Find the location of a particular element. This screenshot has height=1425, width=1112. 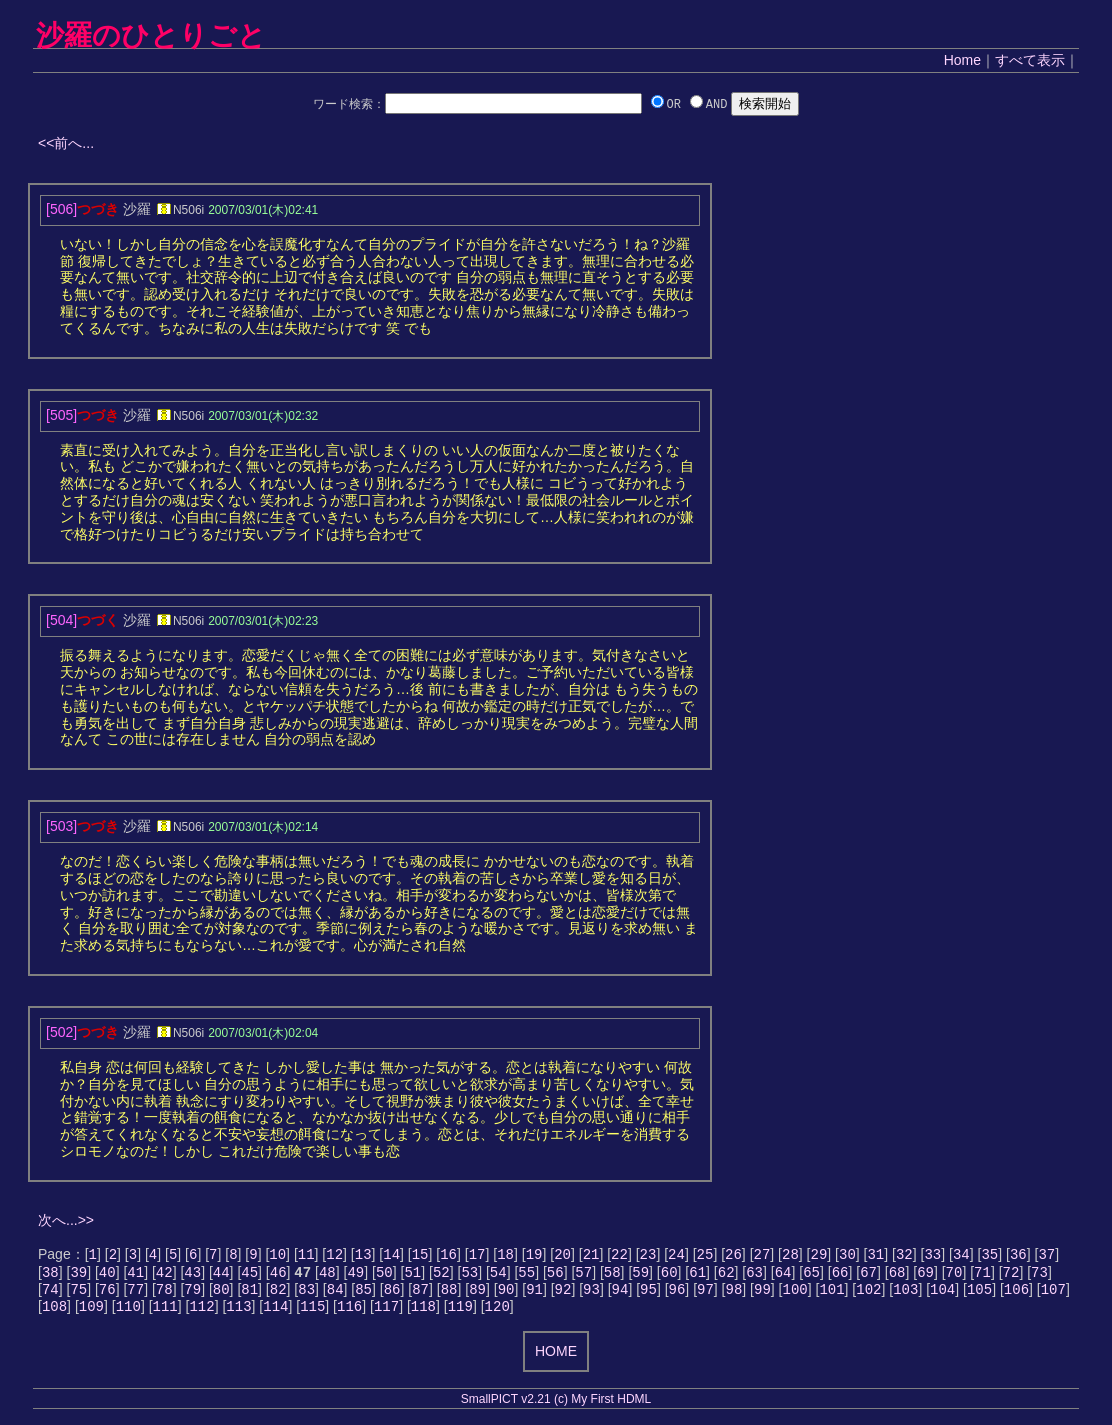

113 is located at coordinates (238, 1313).